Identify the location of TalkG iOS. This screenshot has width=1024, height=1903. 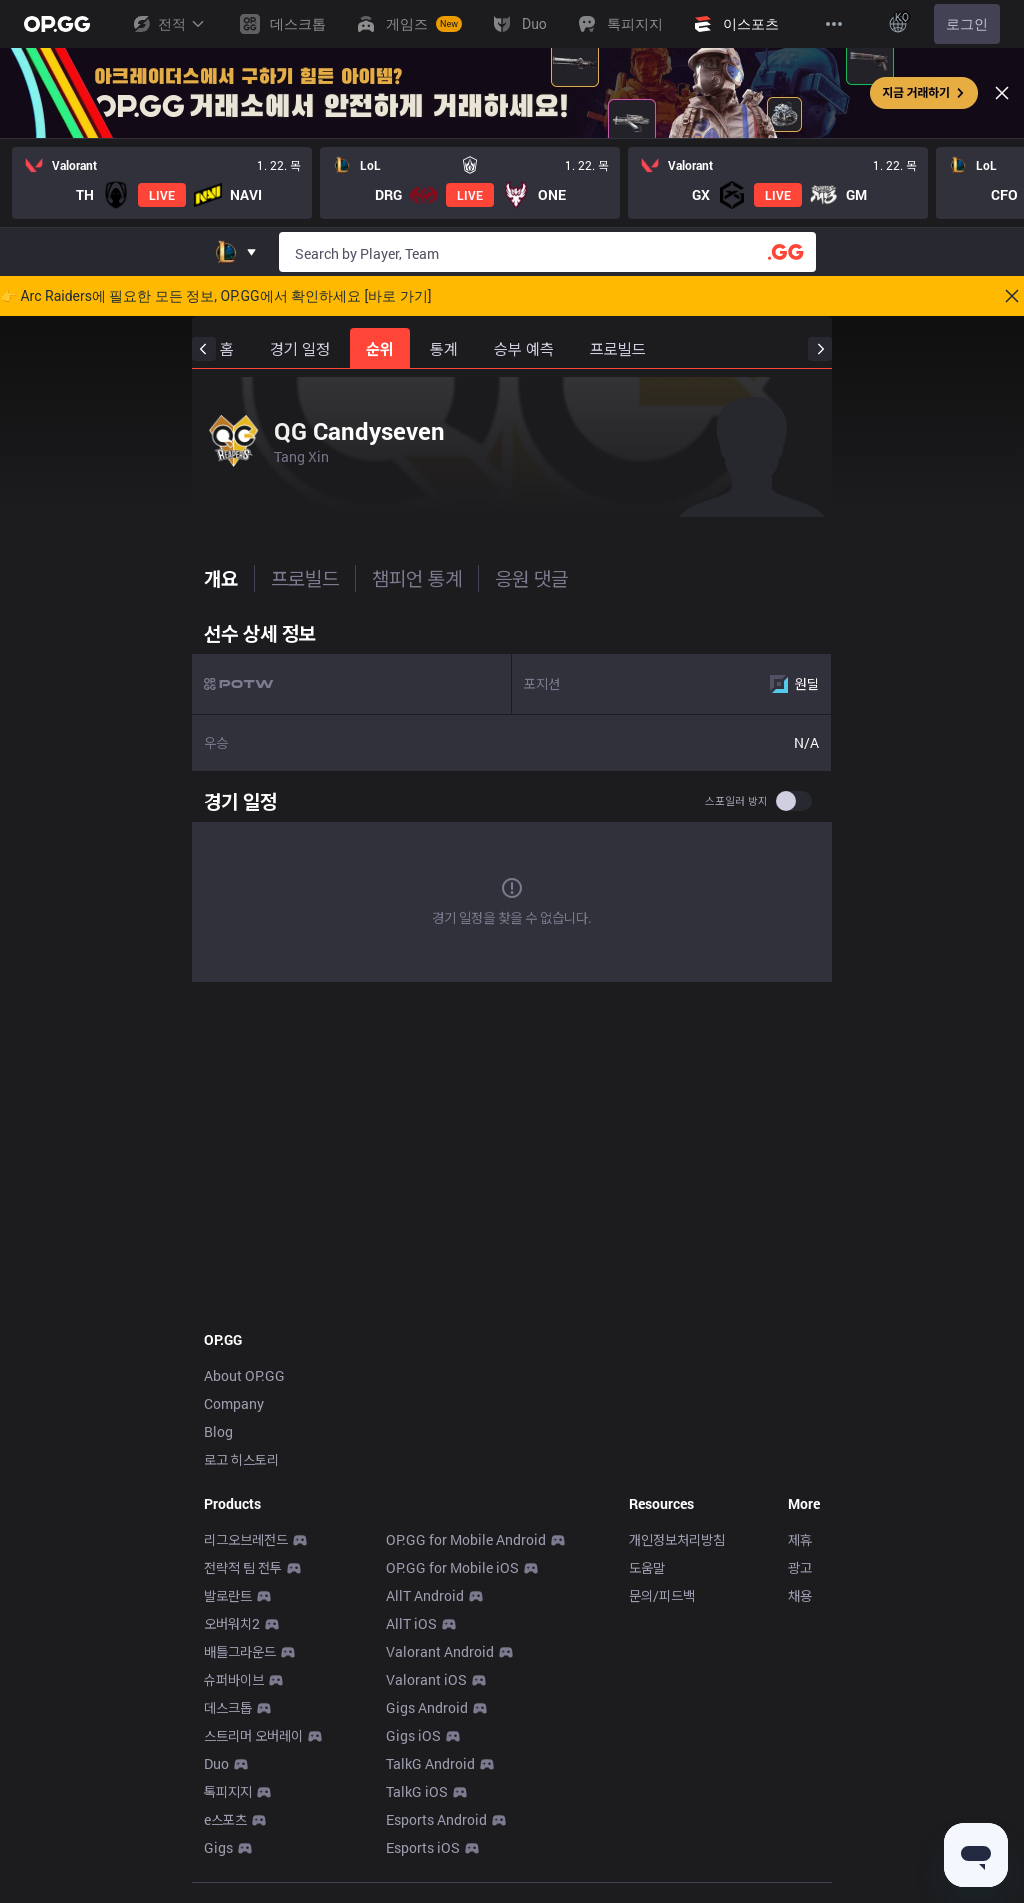
(417, 1791).